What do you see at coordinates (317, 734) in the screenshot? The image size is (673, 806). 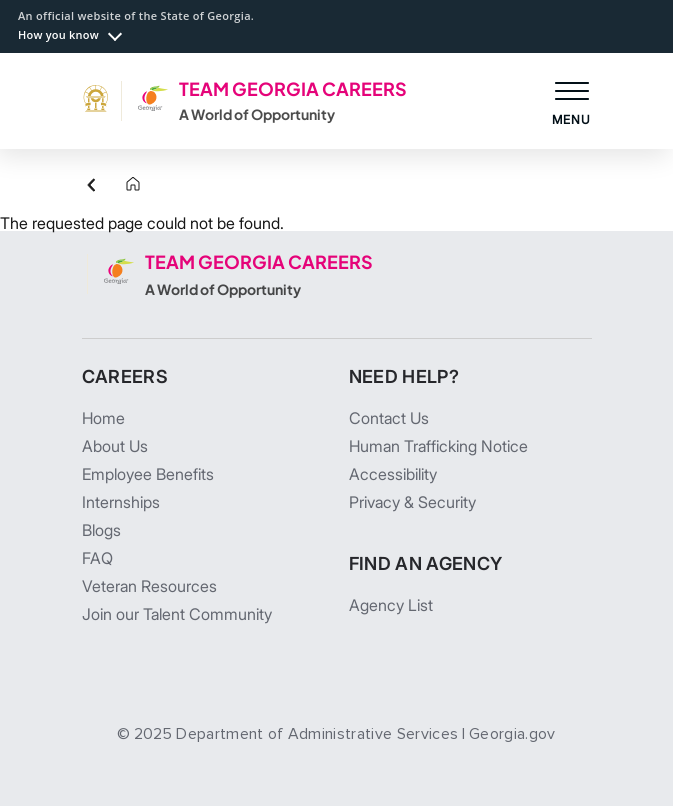 I see `Department of Administrative Services` at bounding box center [317, 734].